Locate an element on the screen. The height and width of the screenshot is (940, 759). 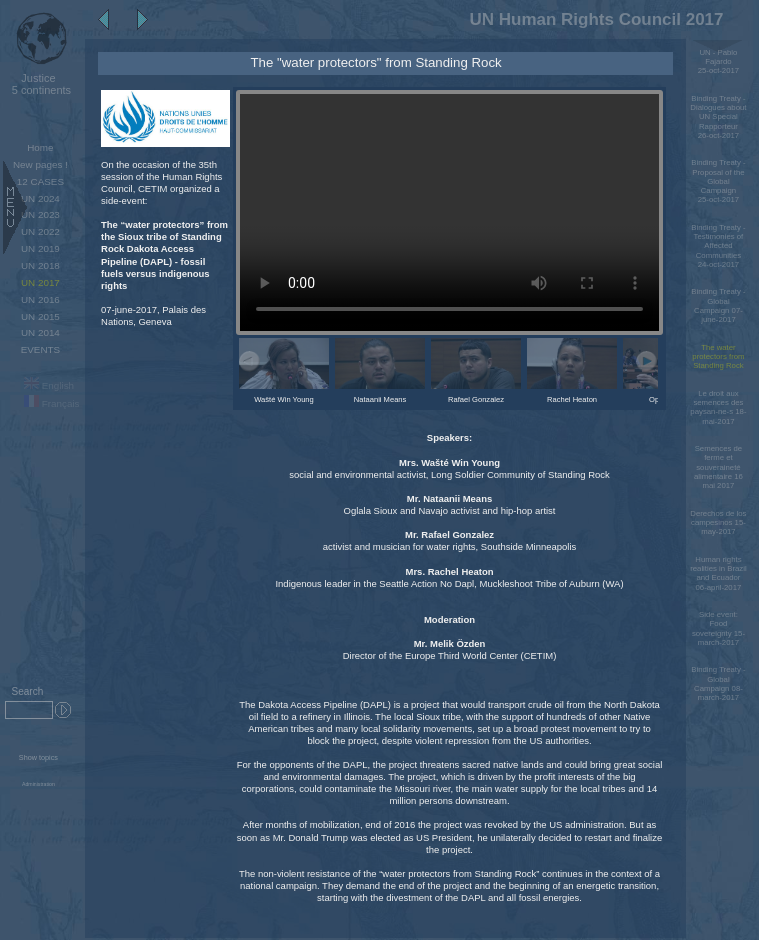
The water protectors from Standing Rock is located at coordinates (718, 357).